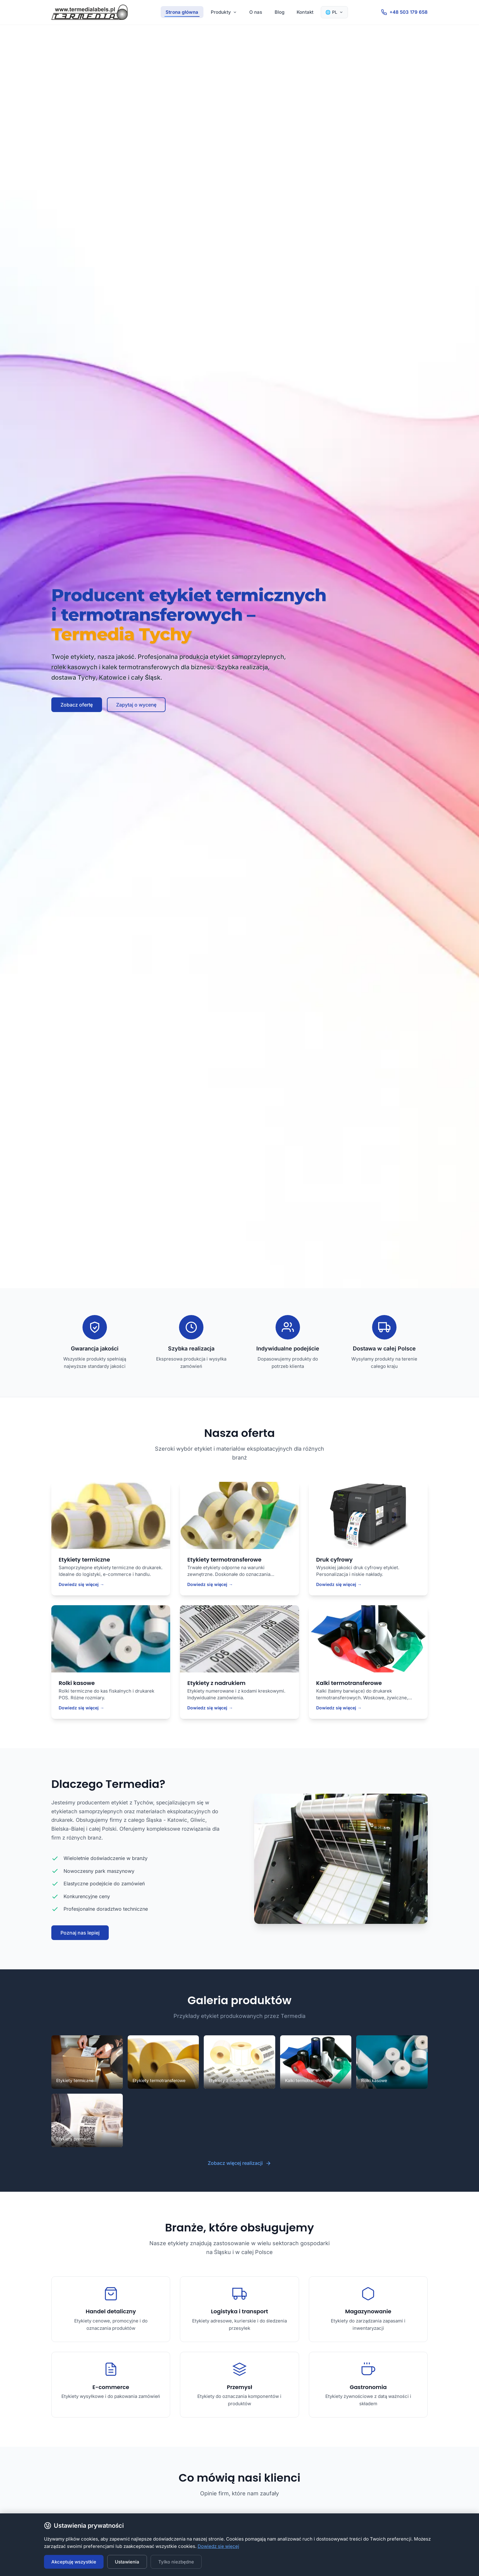 This screenshot has height=2576, width=479. What do you see at coordinates (334, 12) in the screenshot?
I see `🌐 PL` at bounding box center [334, 12].